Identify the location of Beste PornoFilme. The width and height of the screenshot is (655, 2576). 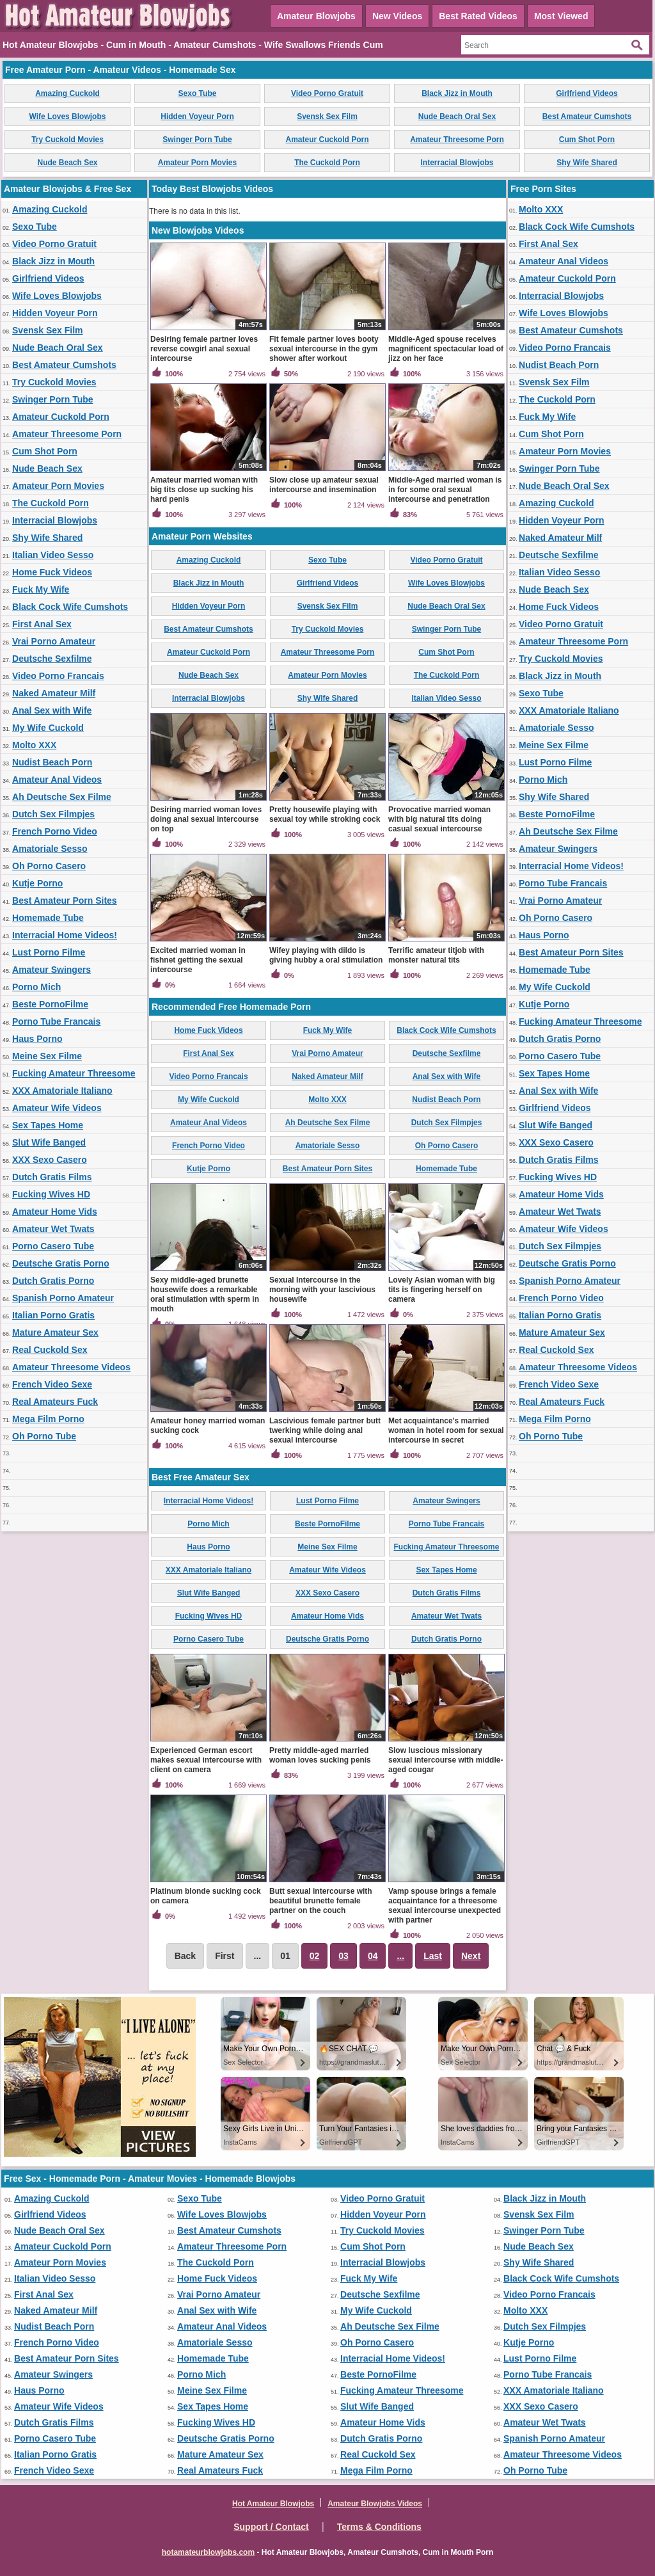
(50, 1004).